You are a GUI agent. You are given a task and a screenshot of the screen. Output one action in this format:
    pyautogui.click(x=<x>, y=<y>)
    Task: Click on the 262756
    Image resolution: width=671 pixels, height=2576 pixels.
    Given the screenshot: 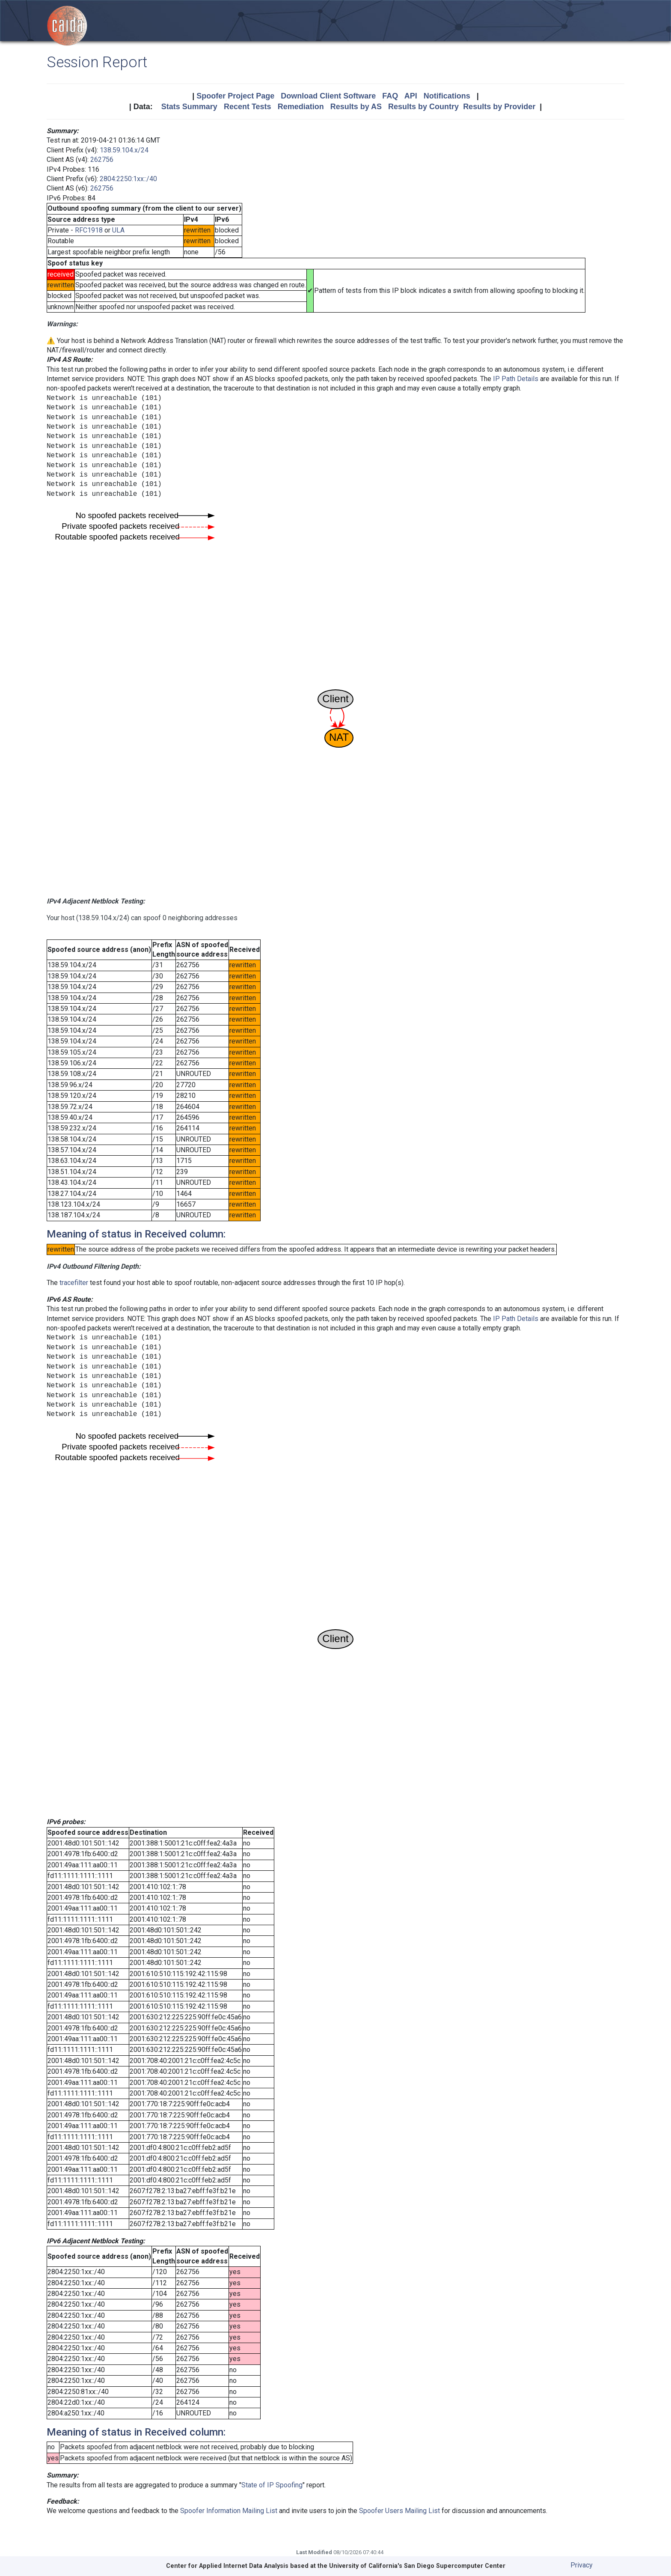 What is the action you would take?
    pyautogui.click(x=101, y=159)
    